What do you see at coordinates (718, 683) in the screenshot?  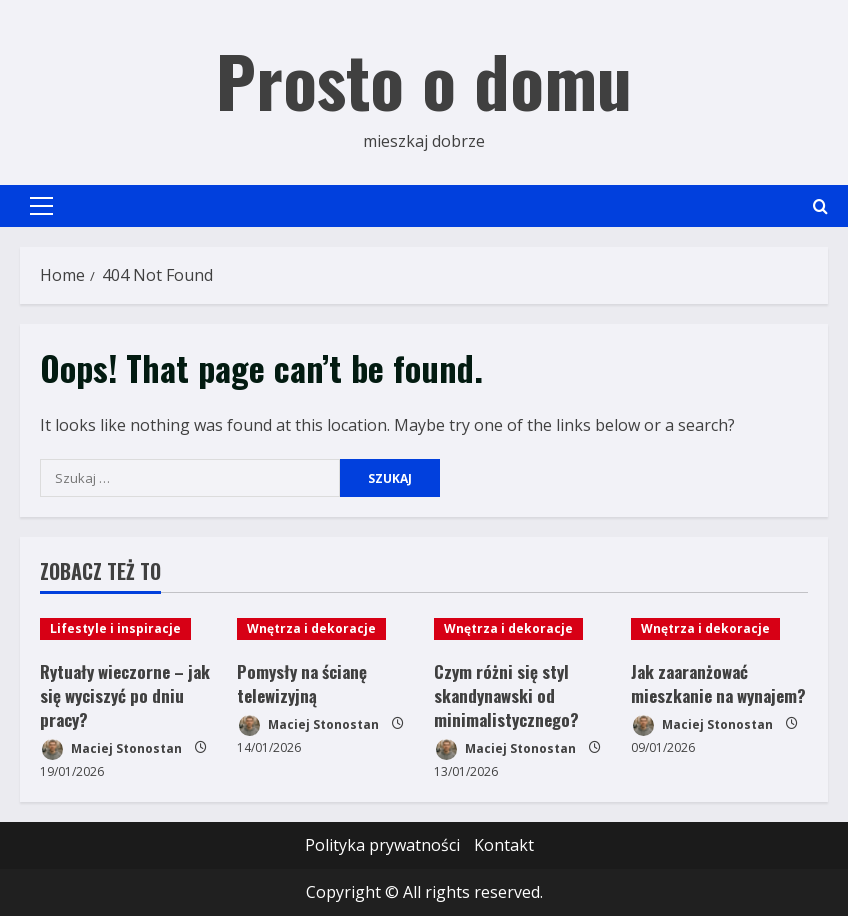 I see `Jak zaaranżować mieszkanie na wynajem?` at bounding box center [718, 683].